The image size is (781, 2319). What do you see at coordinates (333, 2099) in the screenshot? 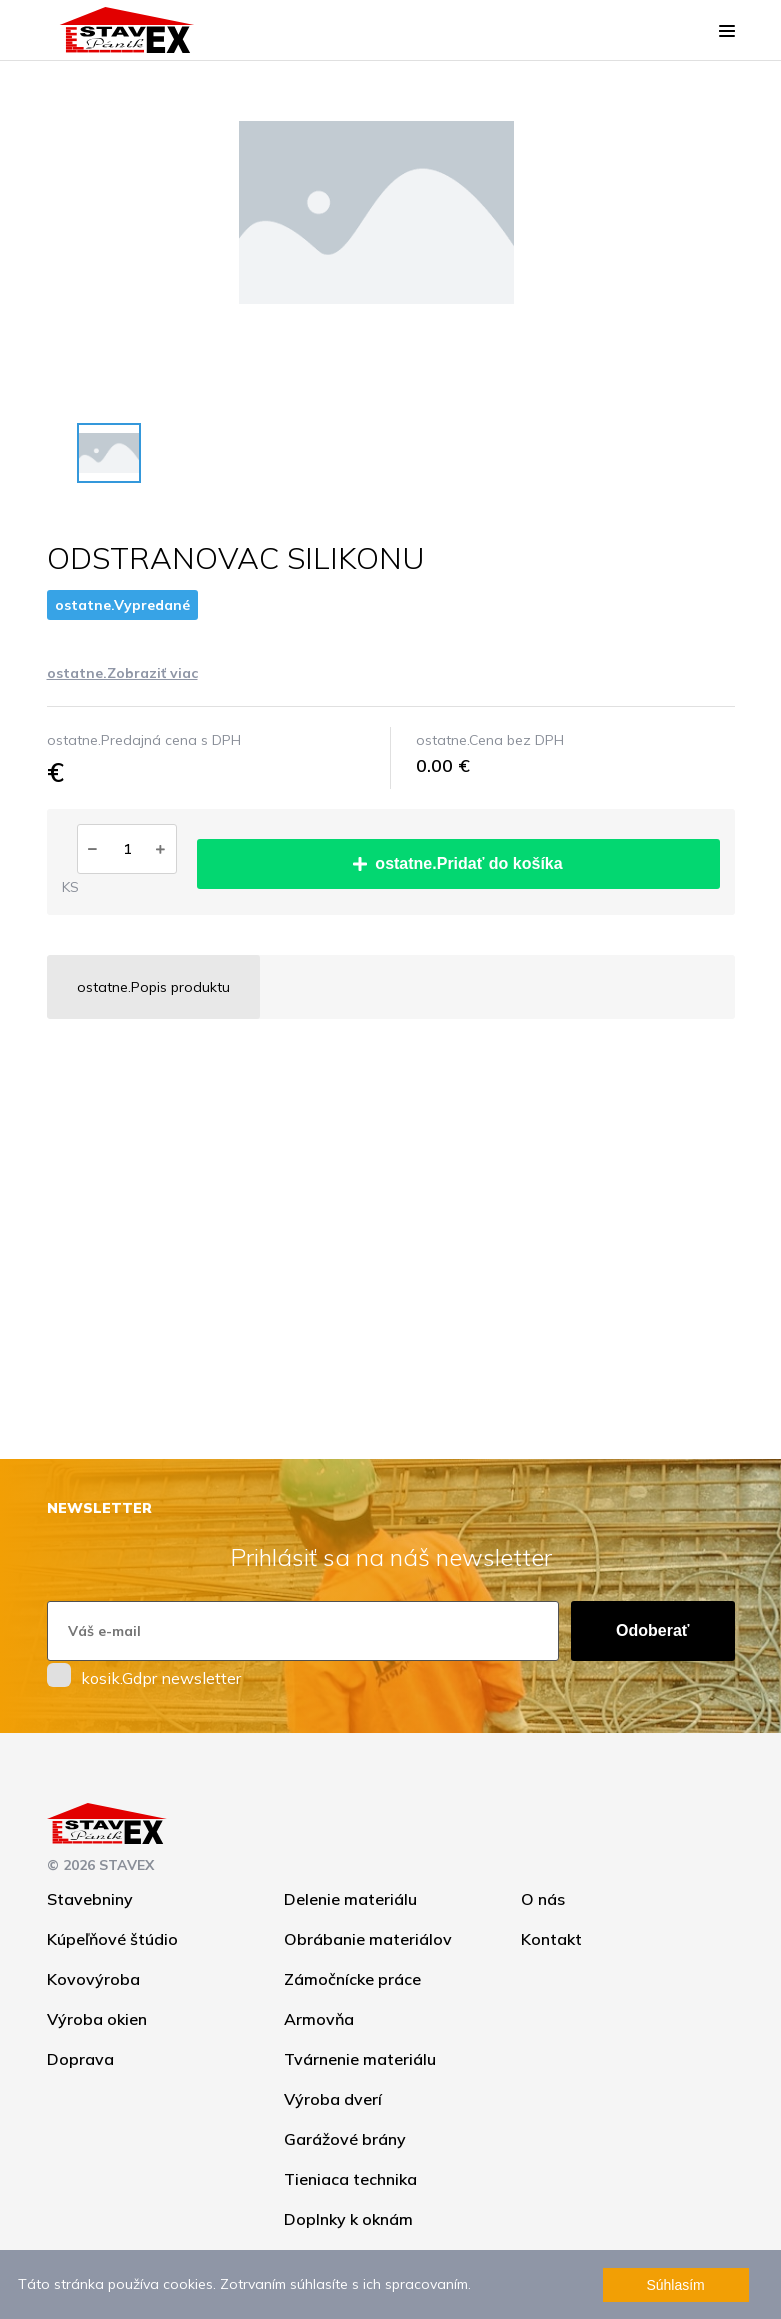
I see `Výroba dverí` at bounding box center [333, 2099].